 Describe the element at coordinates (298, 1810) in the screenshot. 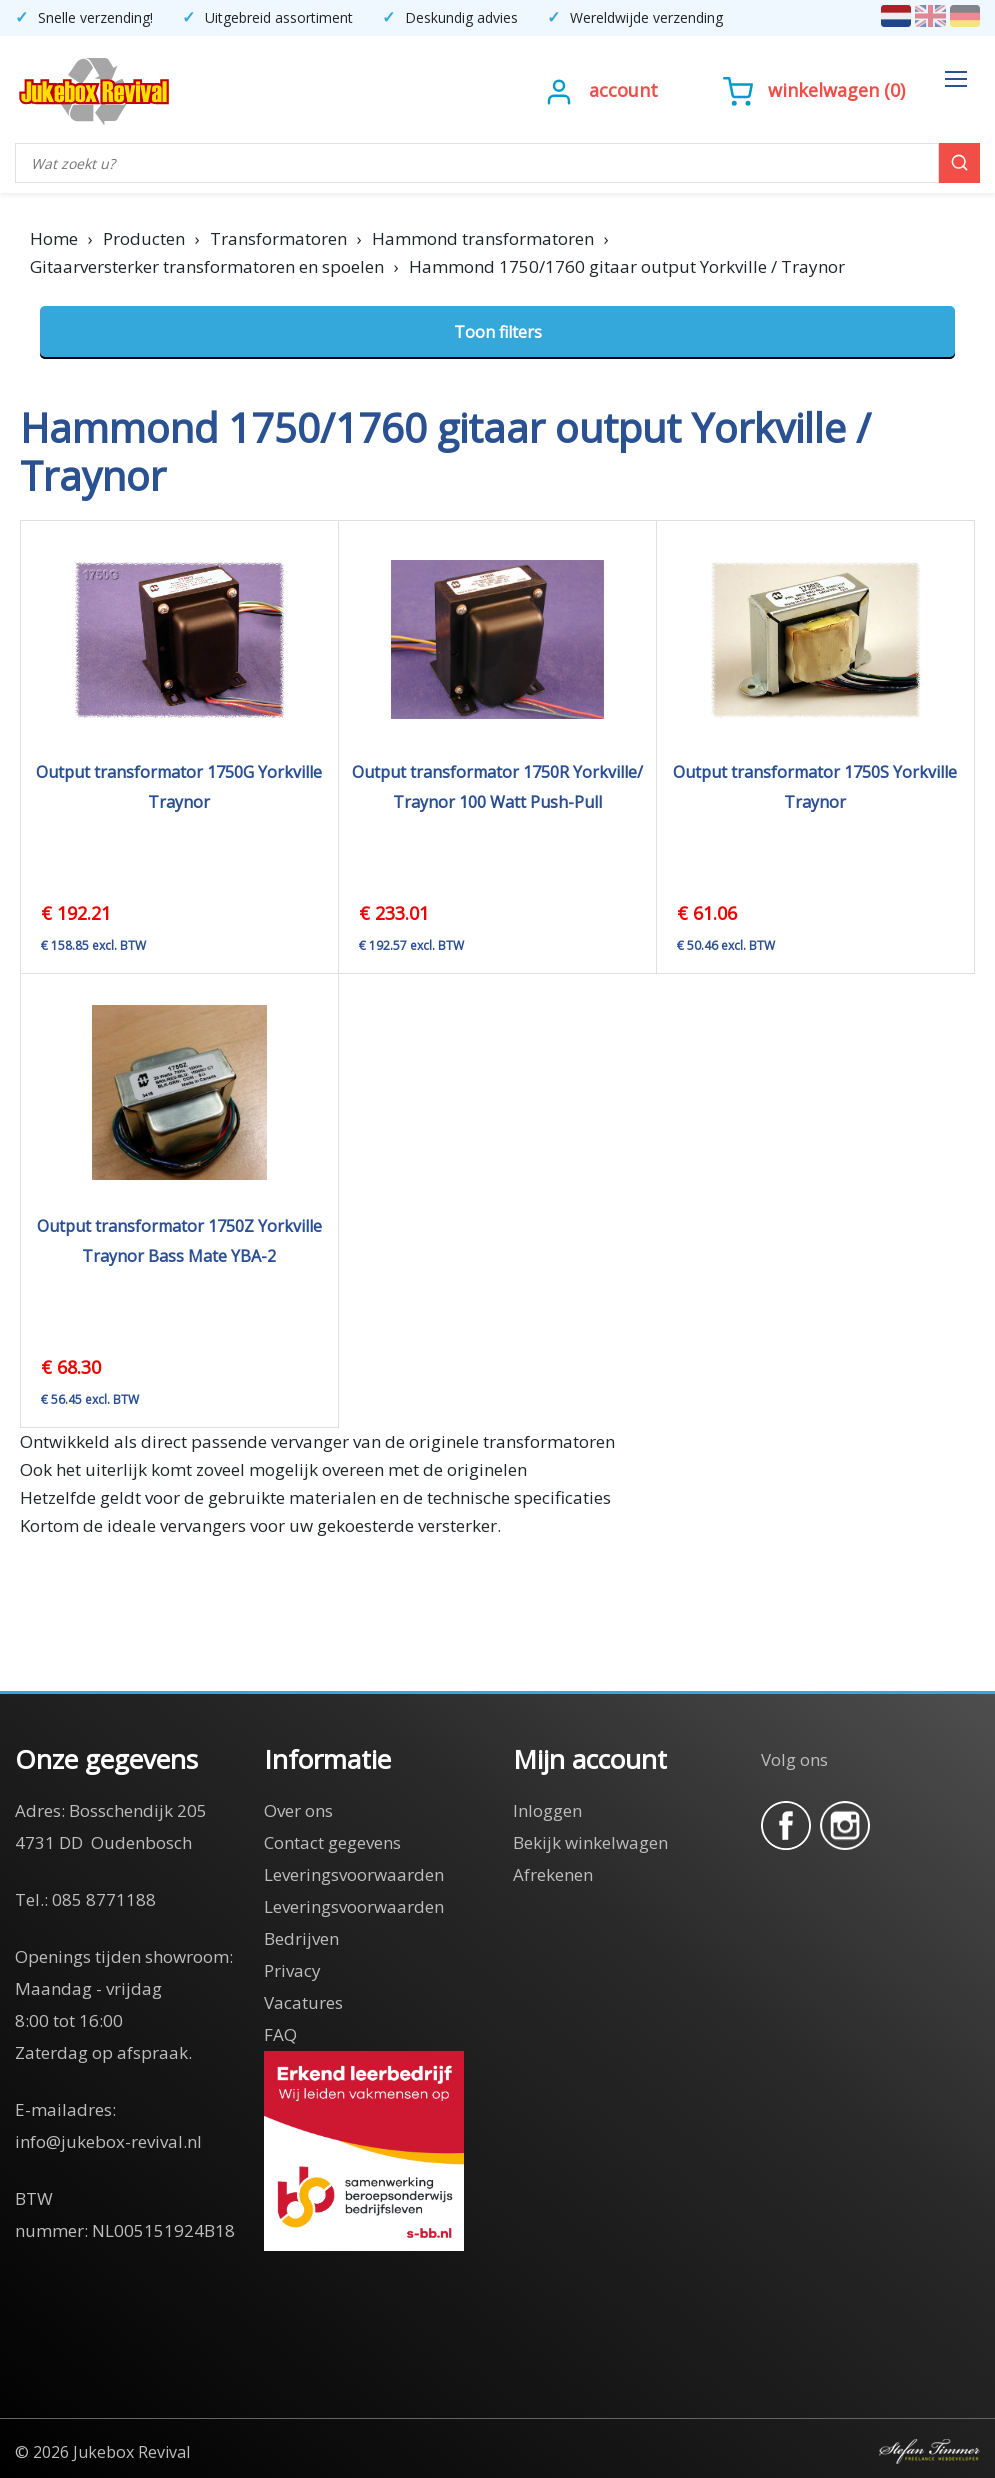

I see `Over ons` at that location.